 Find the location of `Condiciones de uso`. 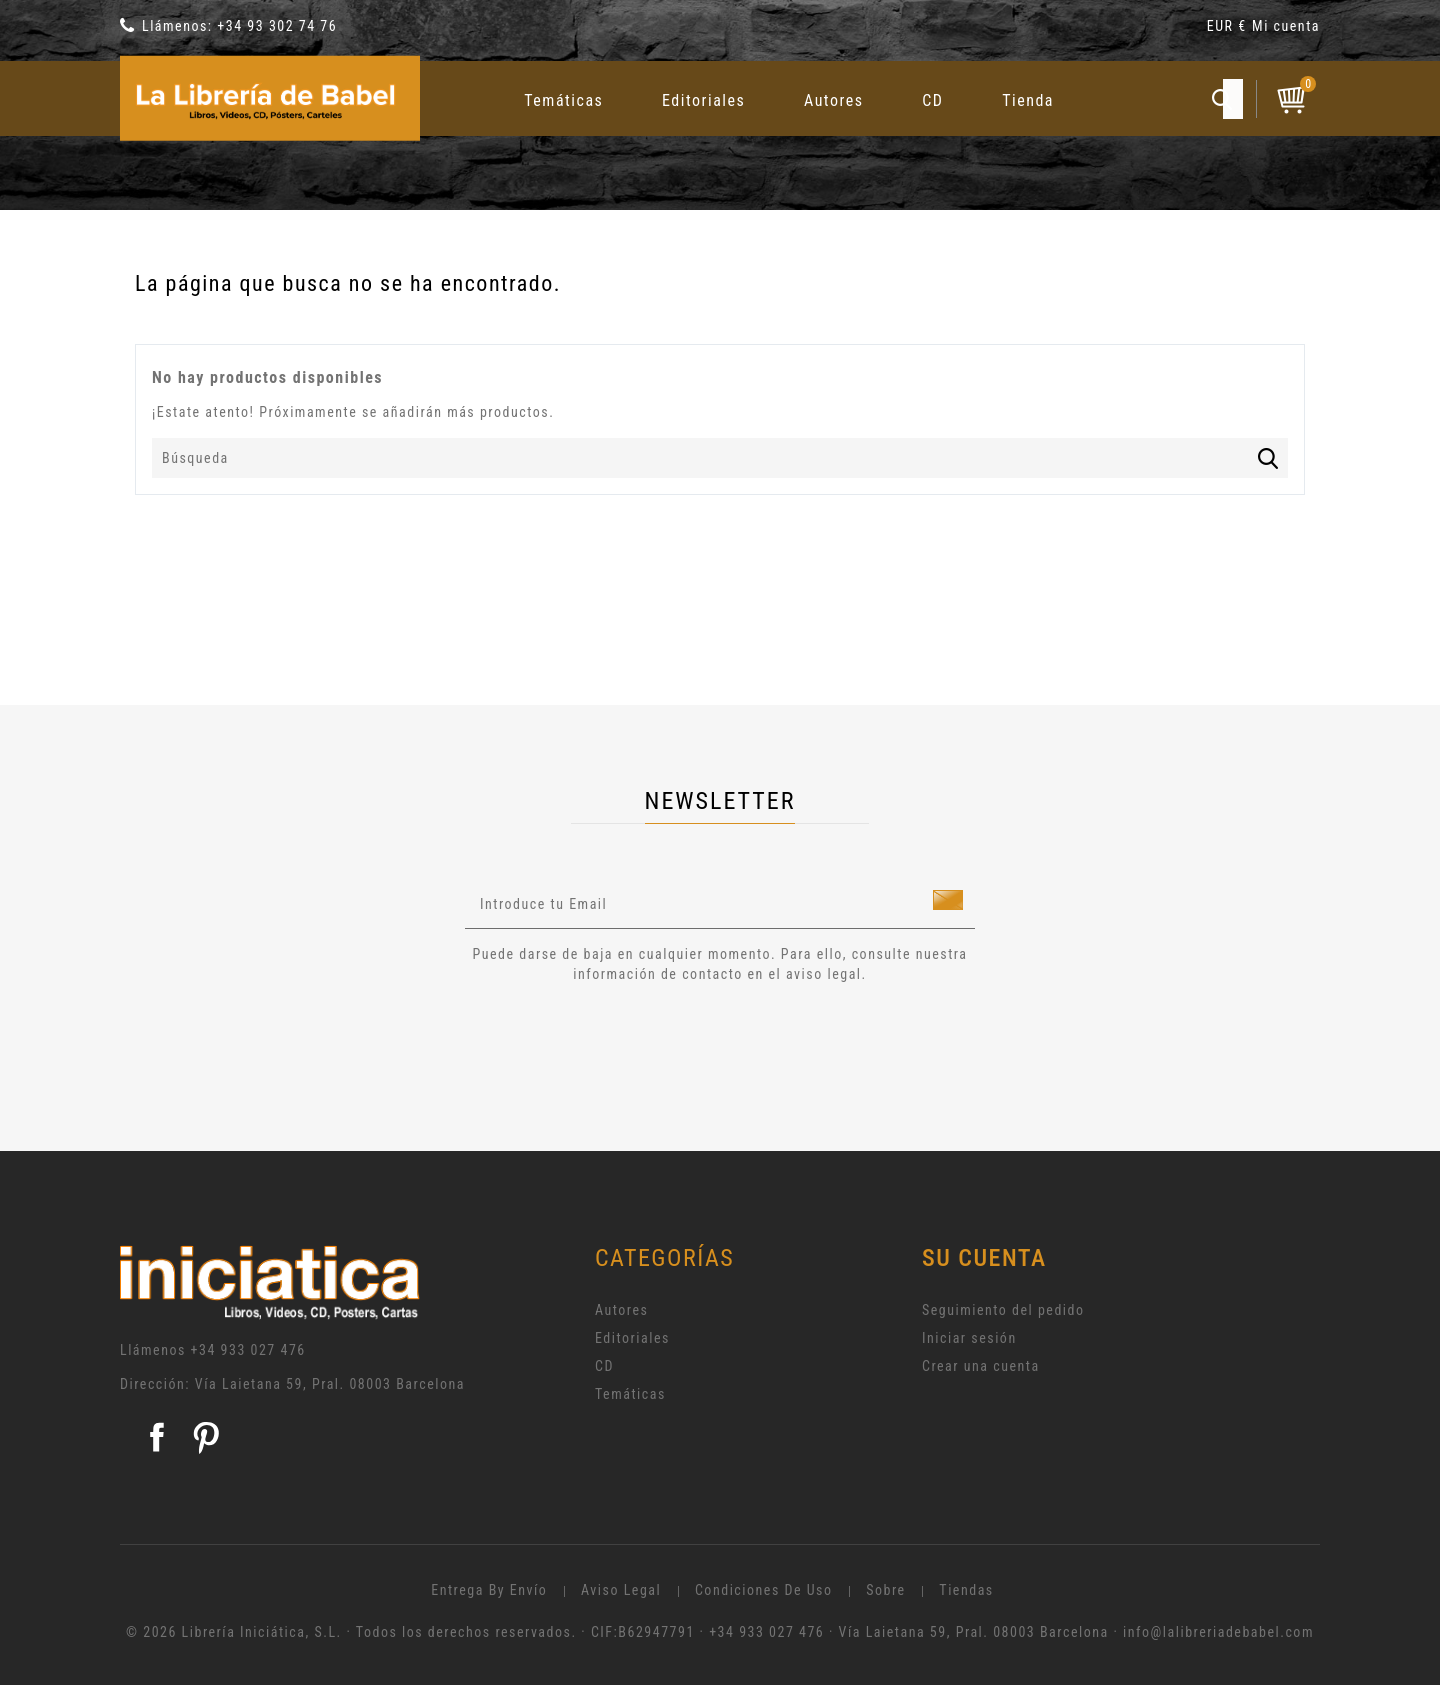

Condiciones de uso is located at coordinates (764, 1590).